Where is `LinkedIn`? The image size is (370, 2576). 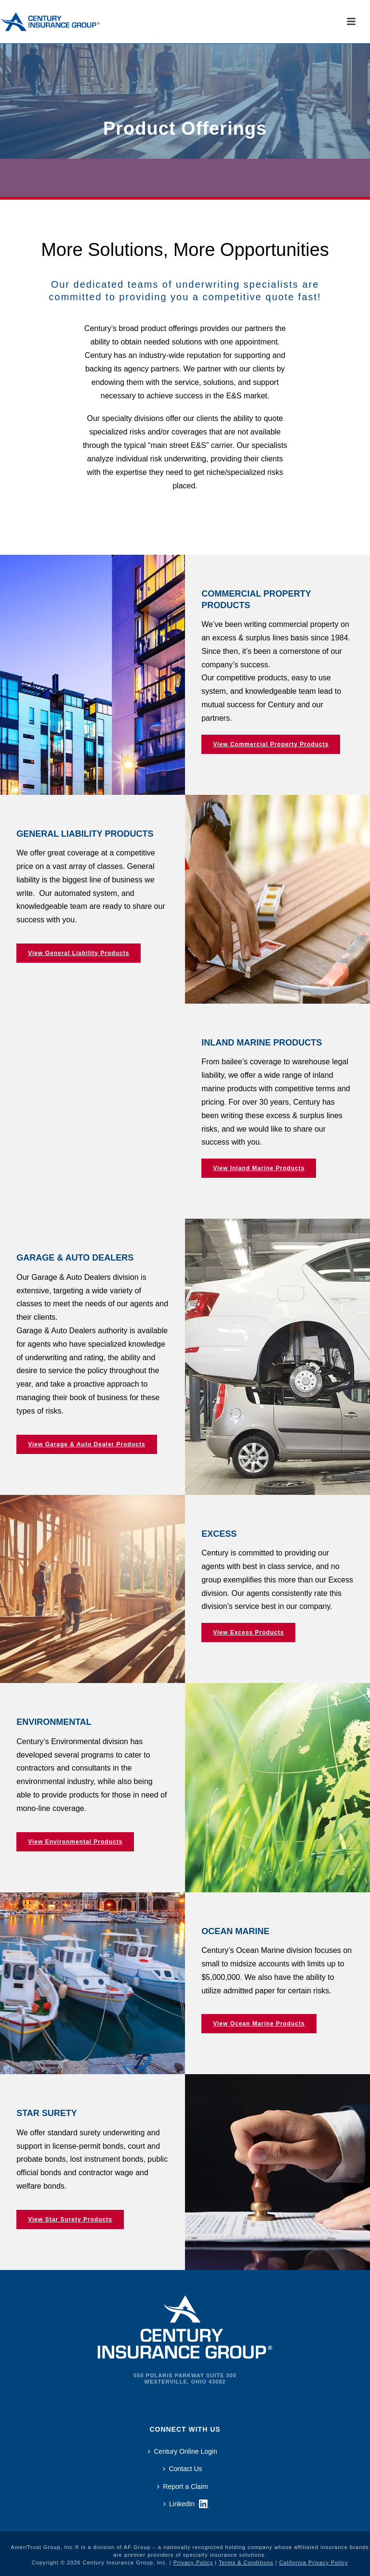 LinkedIn is located at coordinates (179, 2504).